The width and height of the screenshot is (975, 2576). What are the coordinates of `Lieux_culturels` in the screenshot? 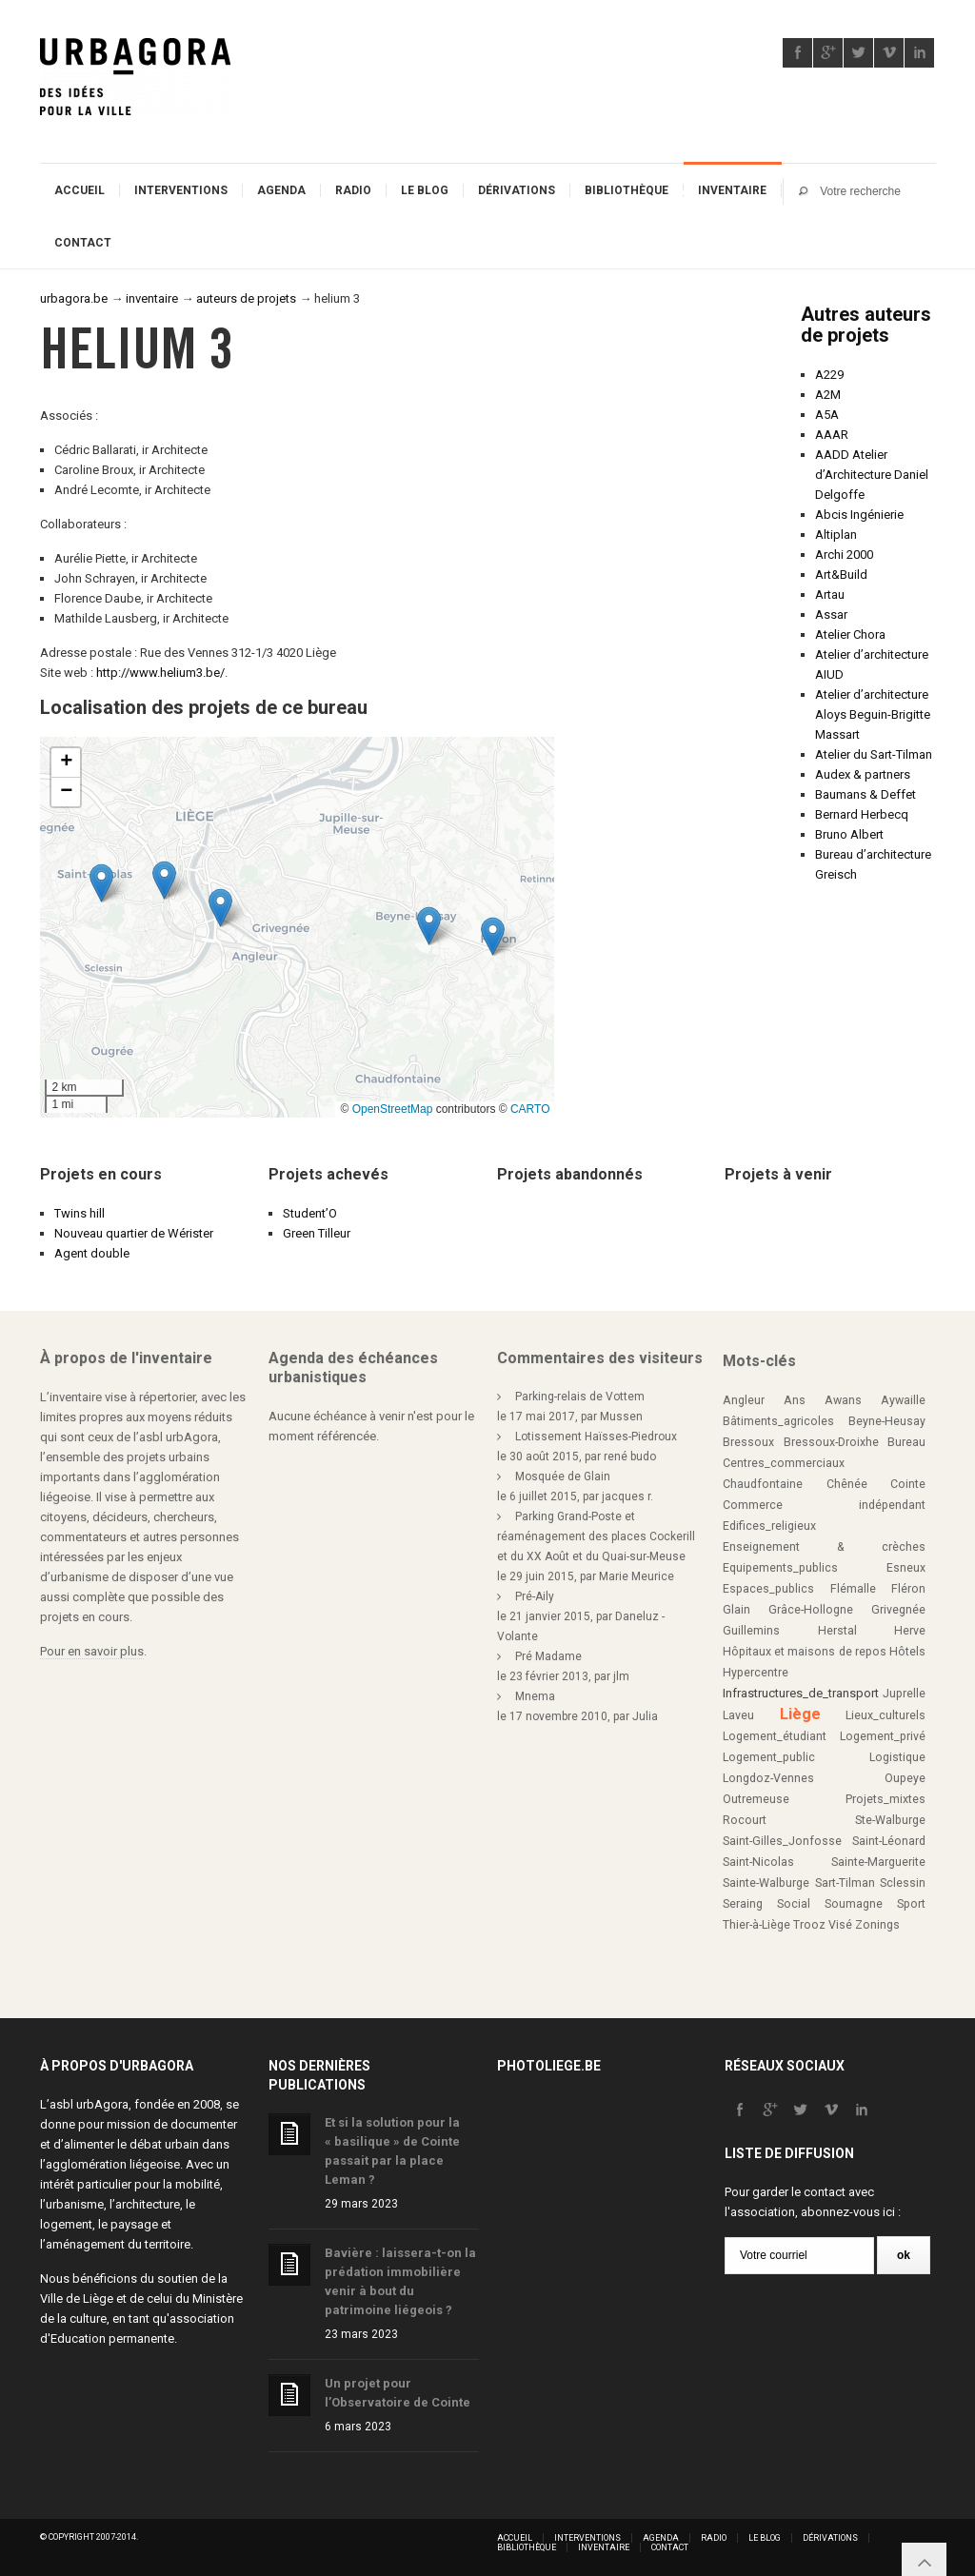 It's located at (885, 1715).